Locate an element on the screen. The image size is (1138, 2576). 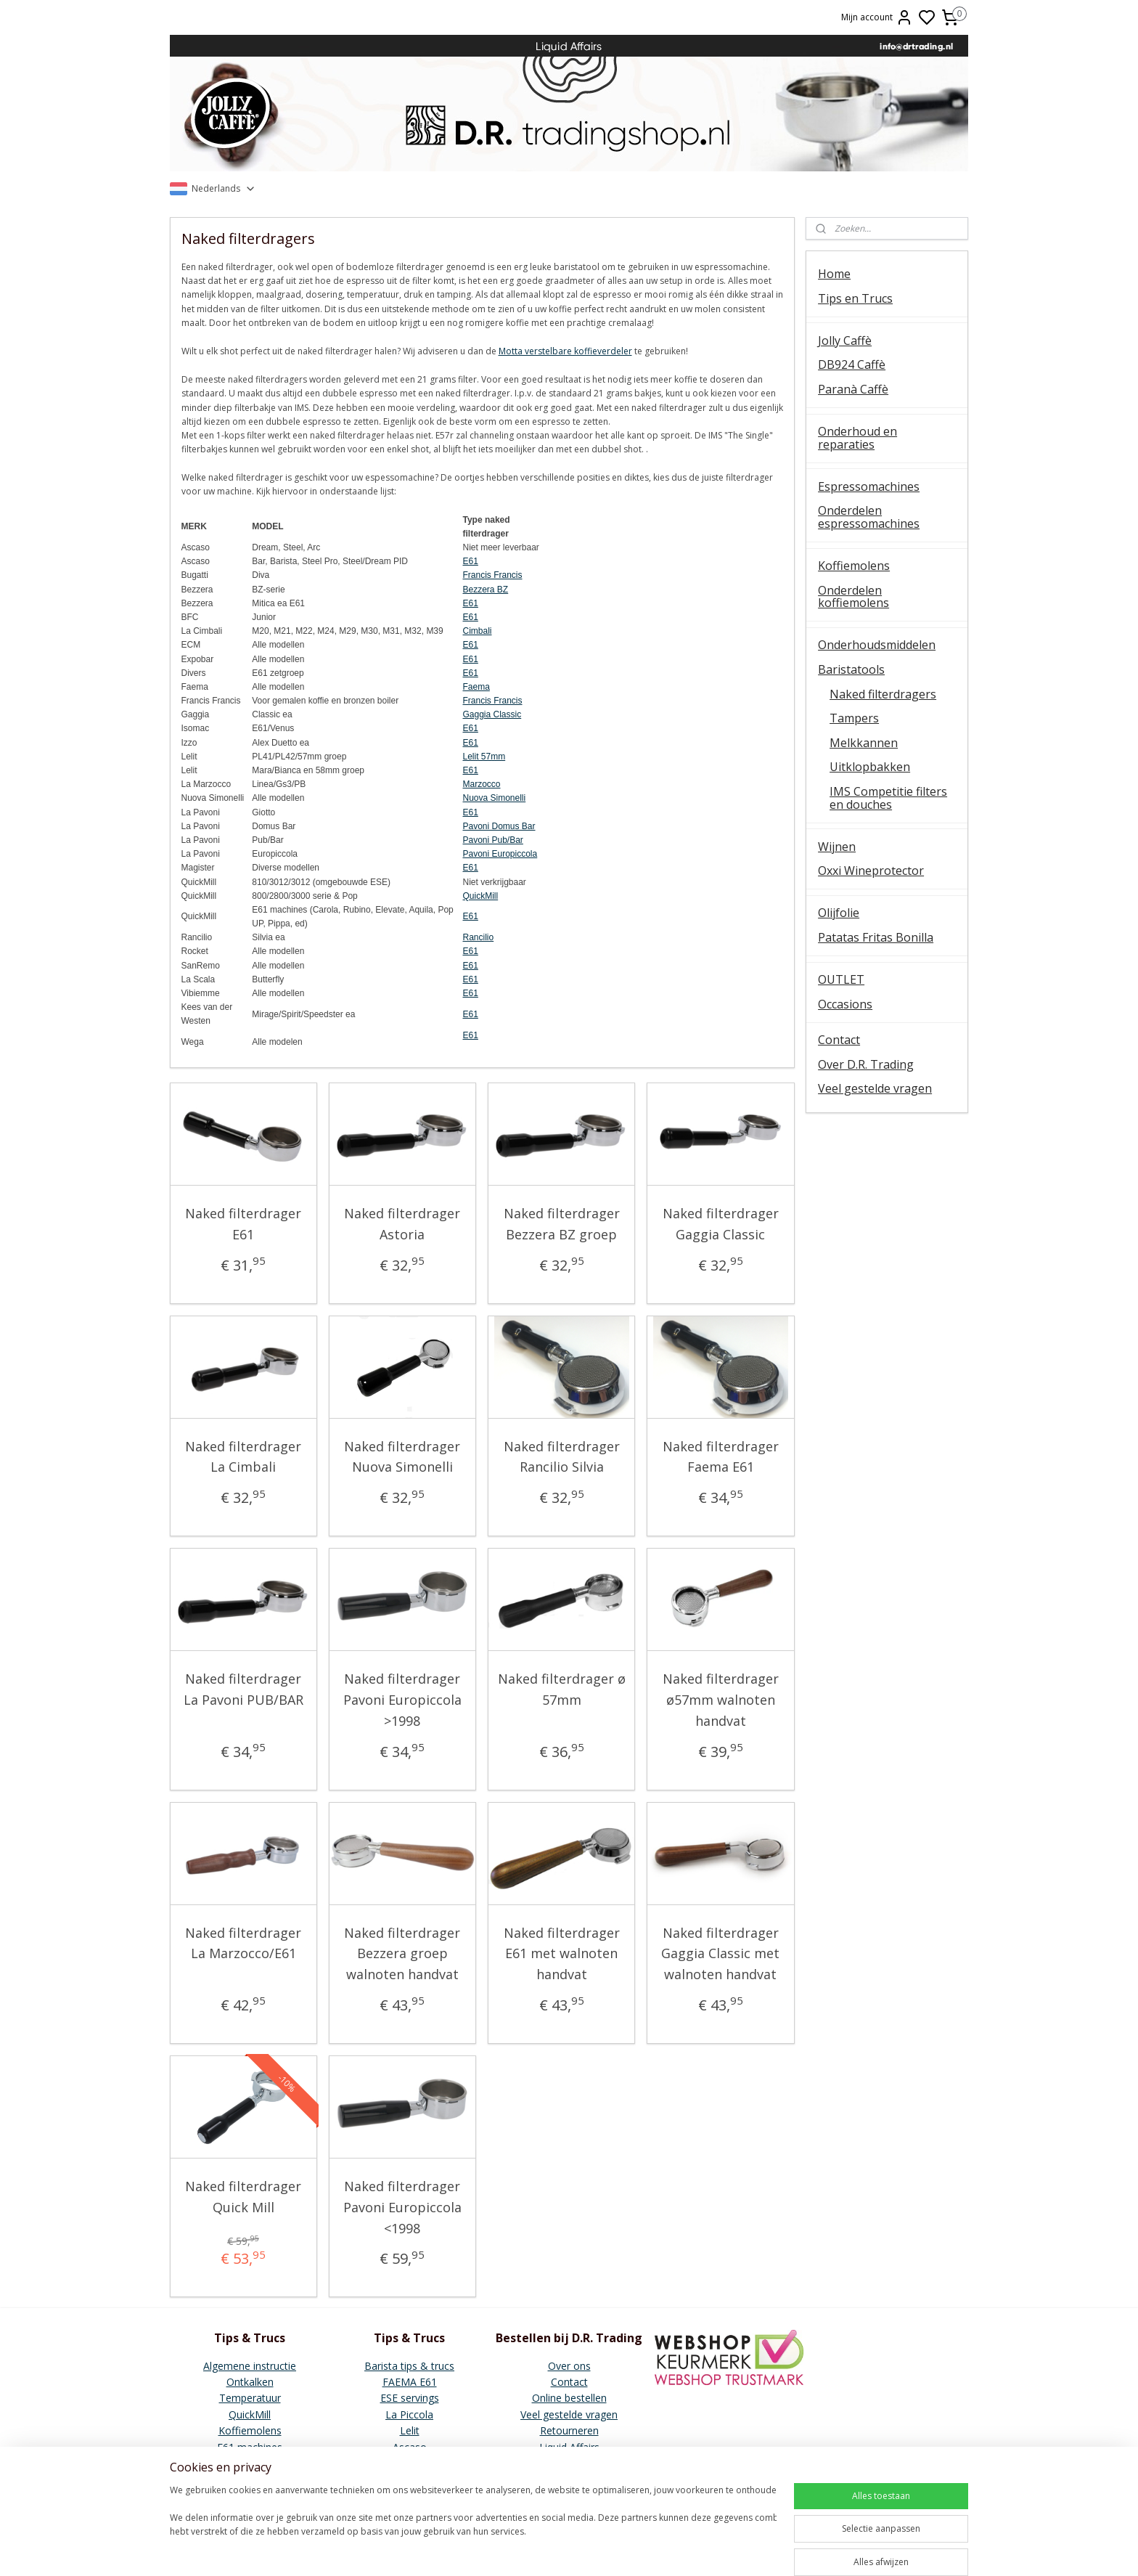
FAEMA E61 is located at coordinates (409, 2382).